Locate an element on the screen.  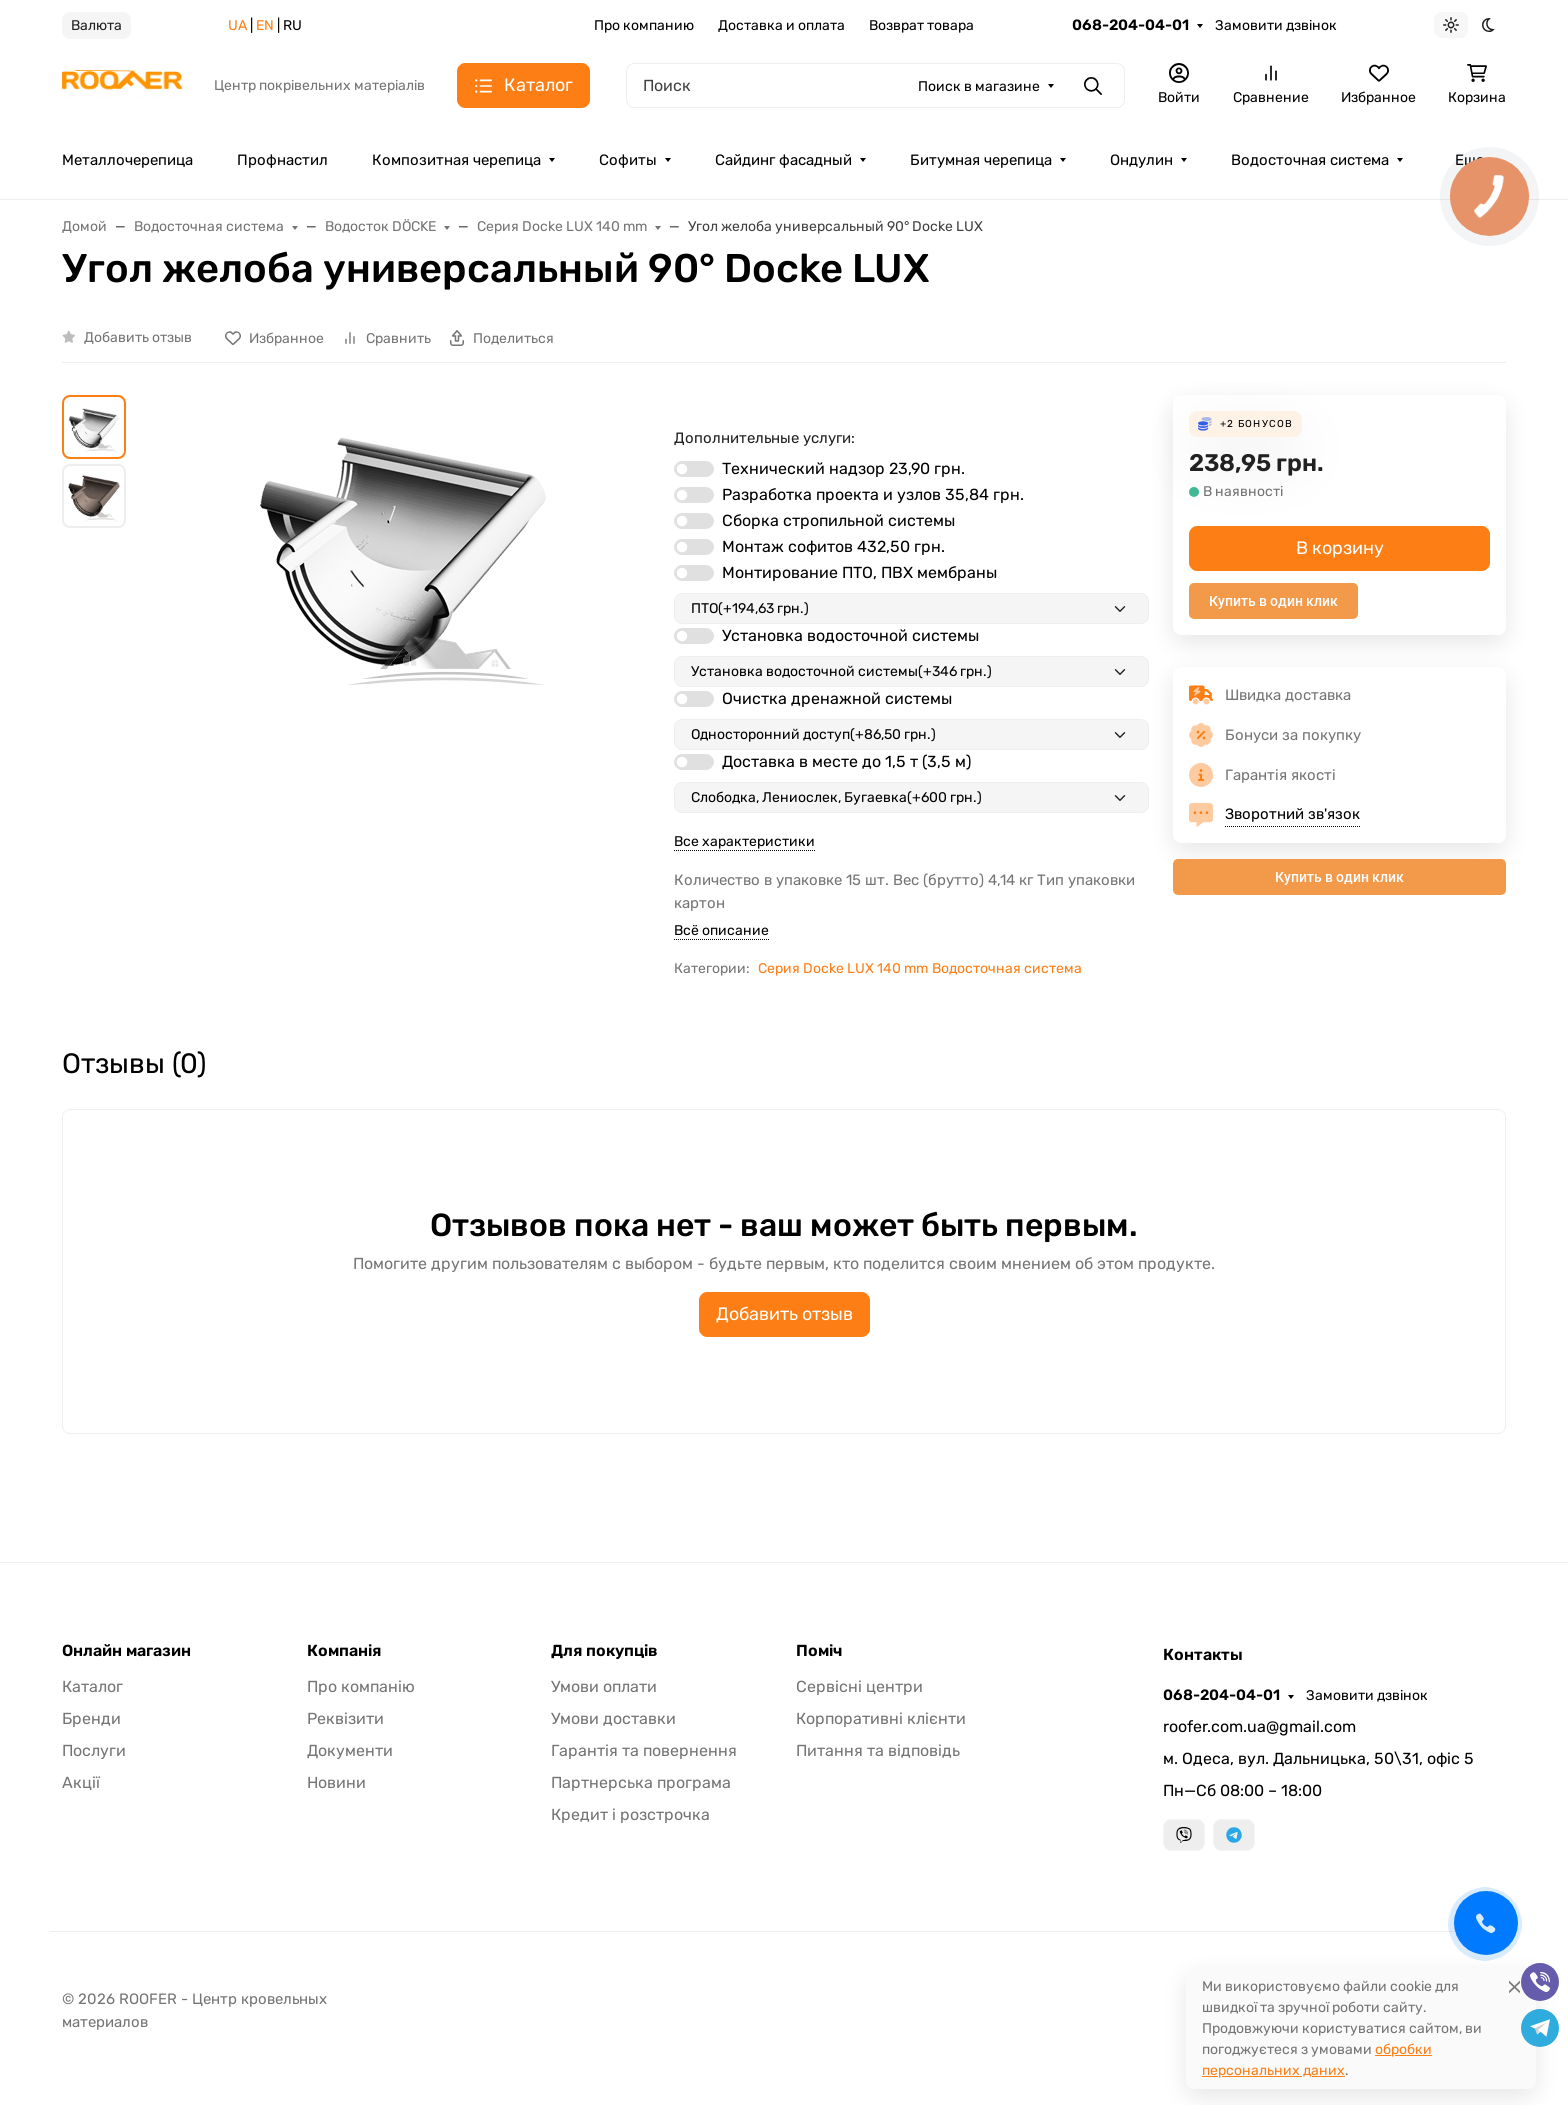
Сайдинг фасадный is located at coordinates (783, 160).